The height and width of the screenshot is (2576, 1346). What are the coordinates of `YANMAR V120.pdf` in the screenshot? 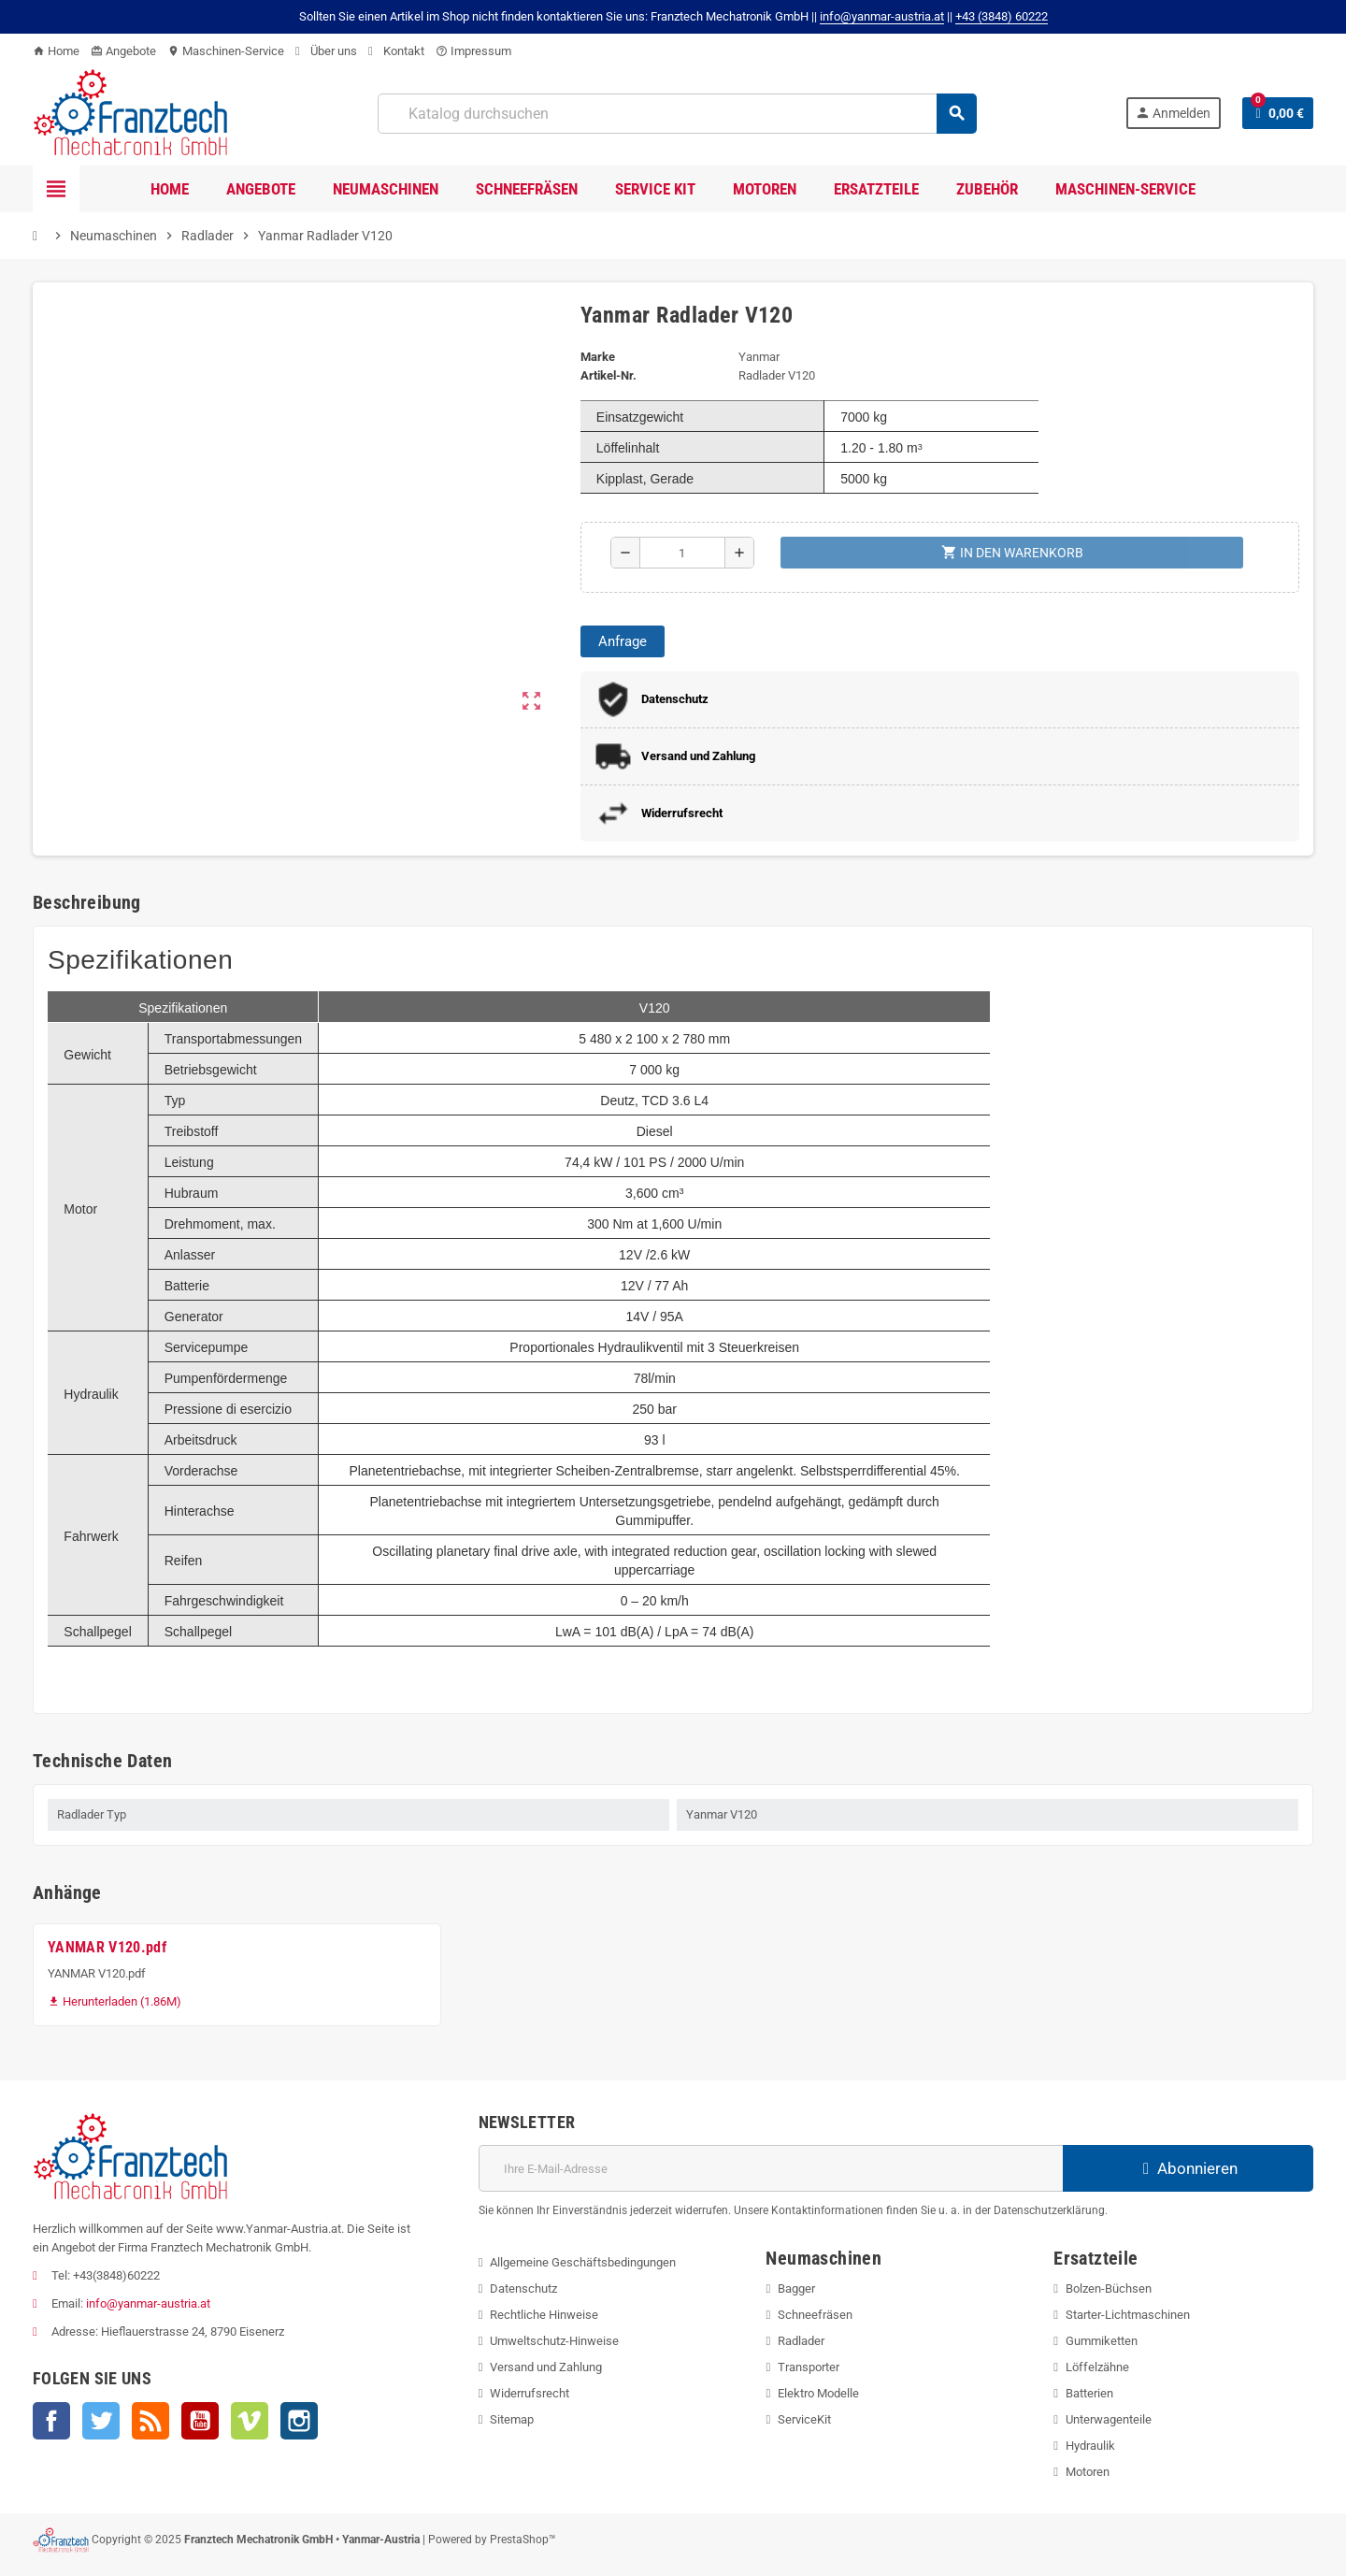 It's located at (107, 1947).